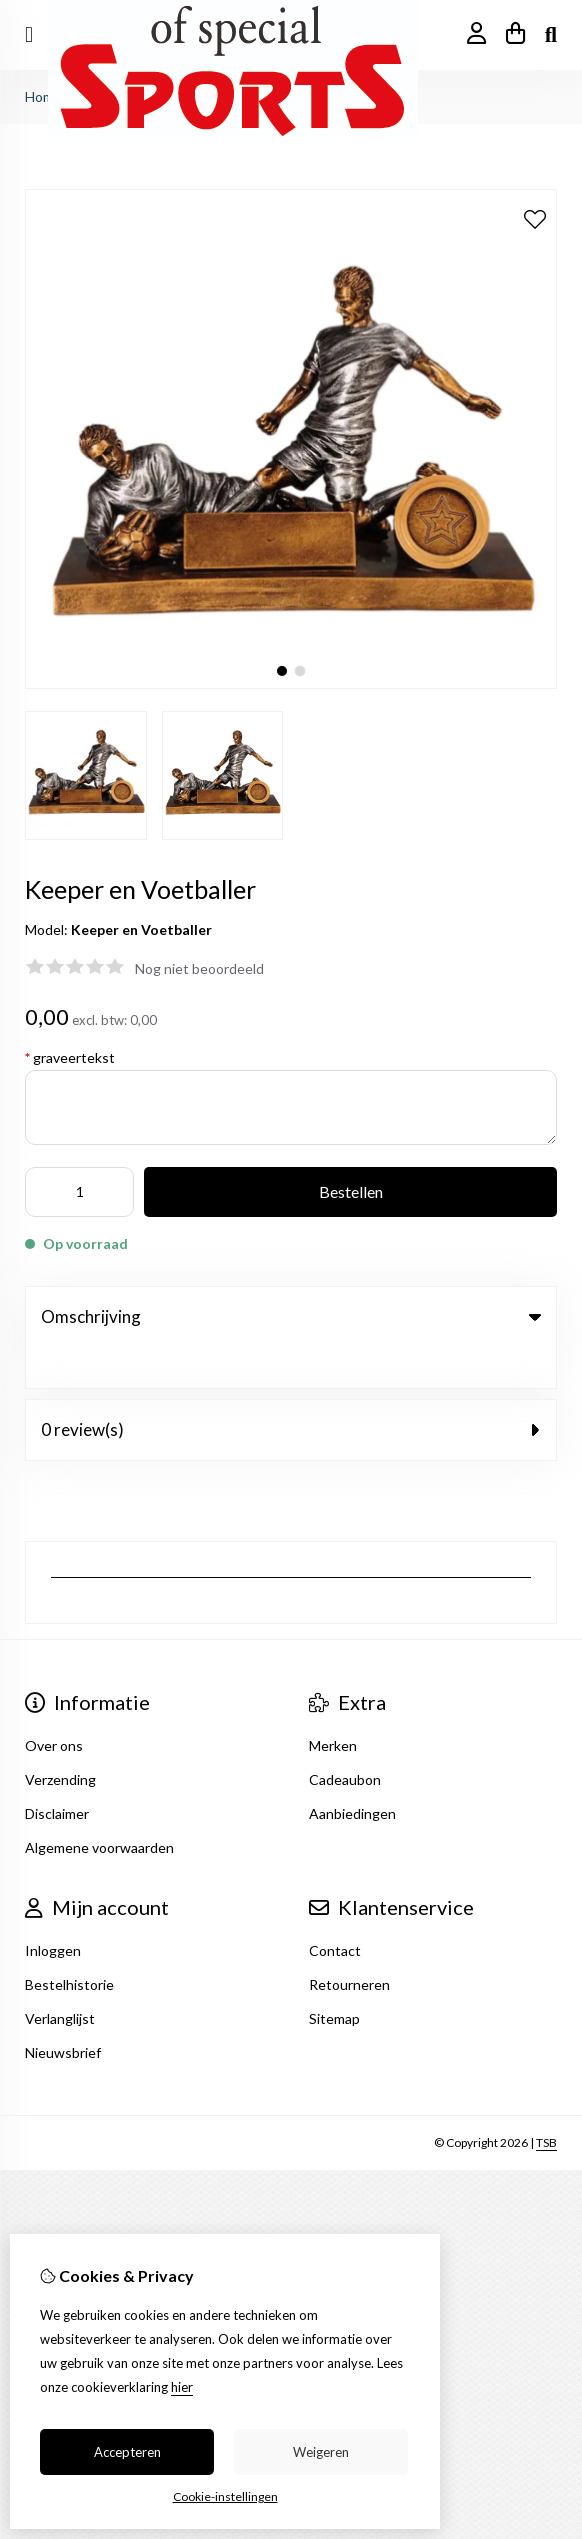 This screenshot has height=2539, width=582. What do you see at coordinates (127, 2452) in the screenshot?
I see `Accepteren` at bounding box center [127, 2452].